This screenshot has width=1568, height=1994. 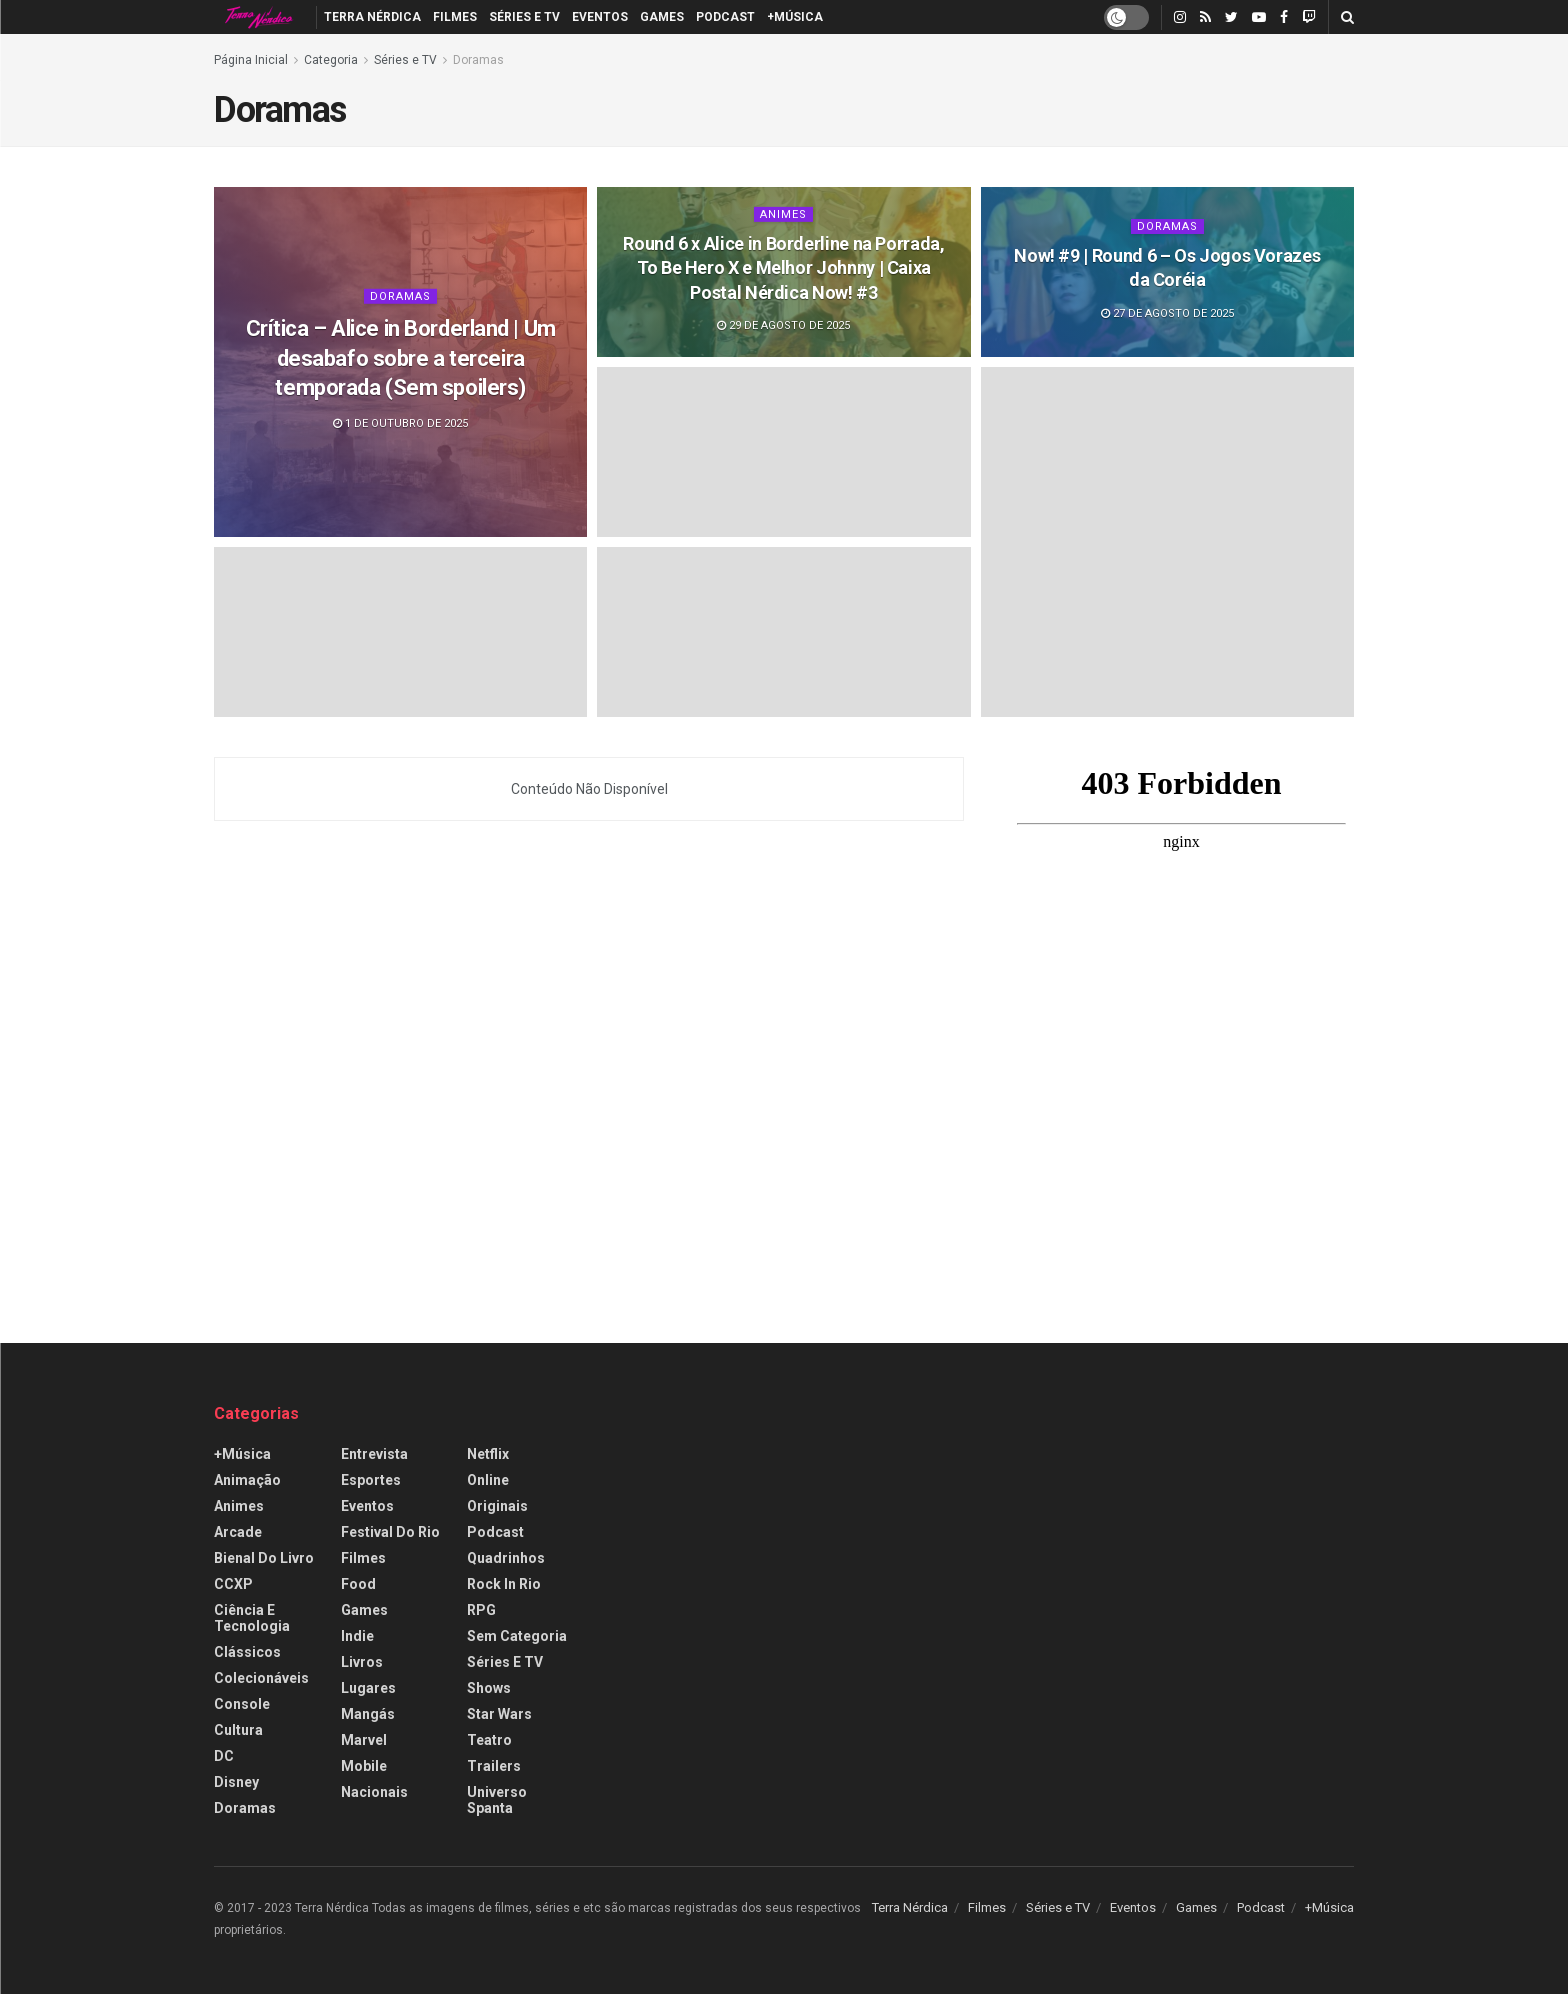 I want to click on Quadrinhos, so click(x=506, y=1558).